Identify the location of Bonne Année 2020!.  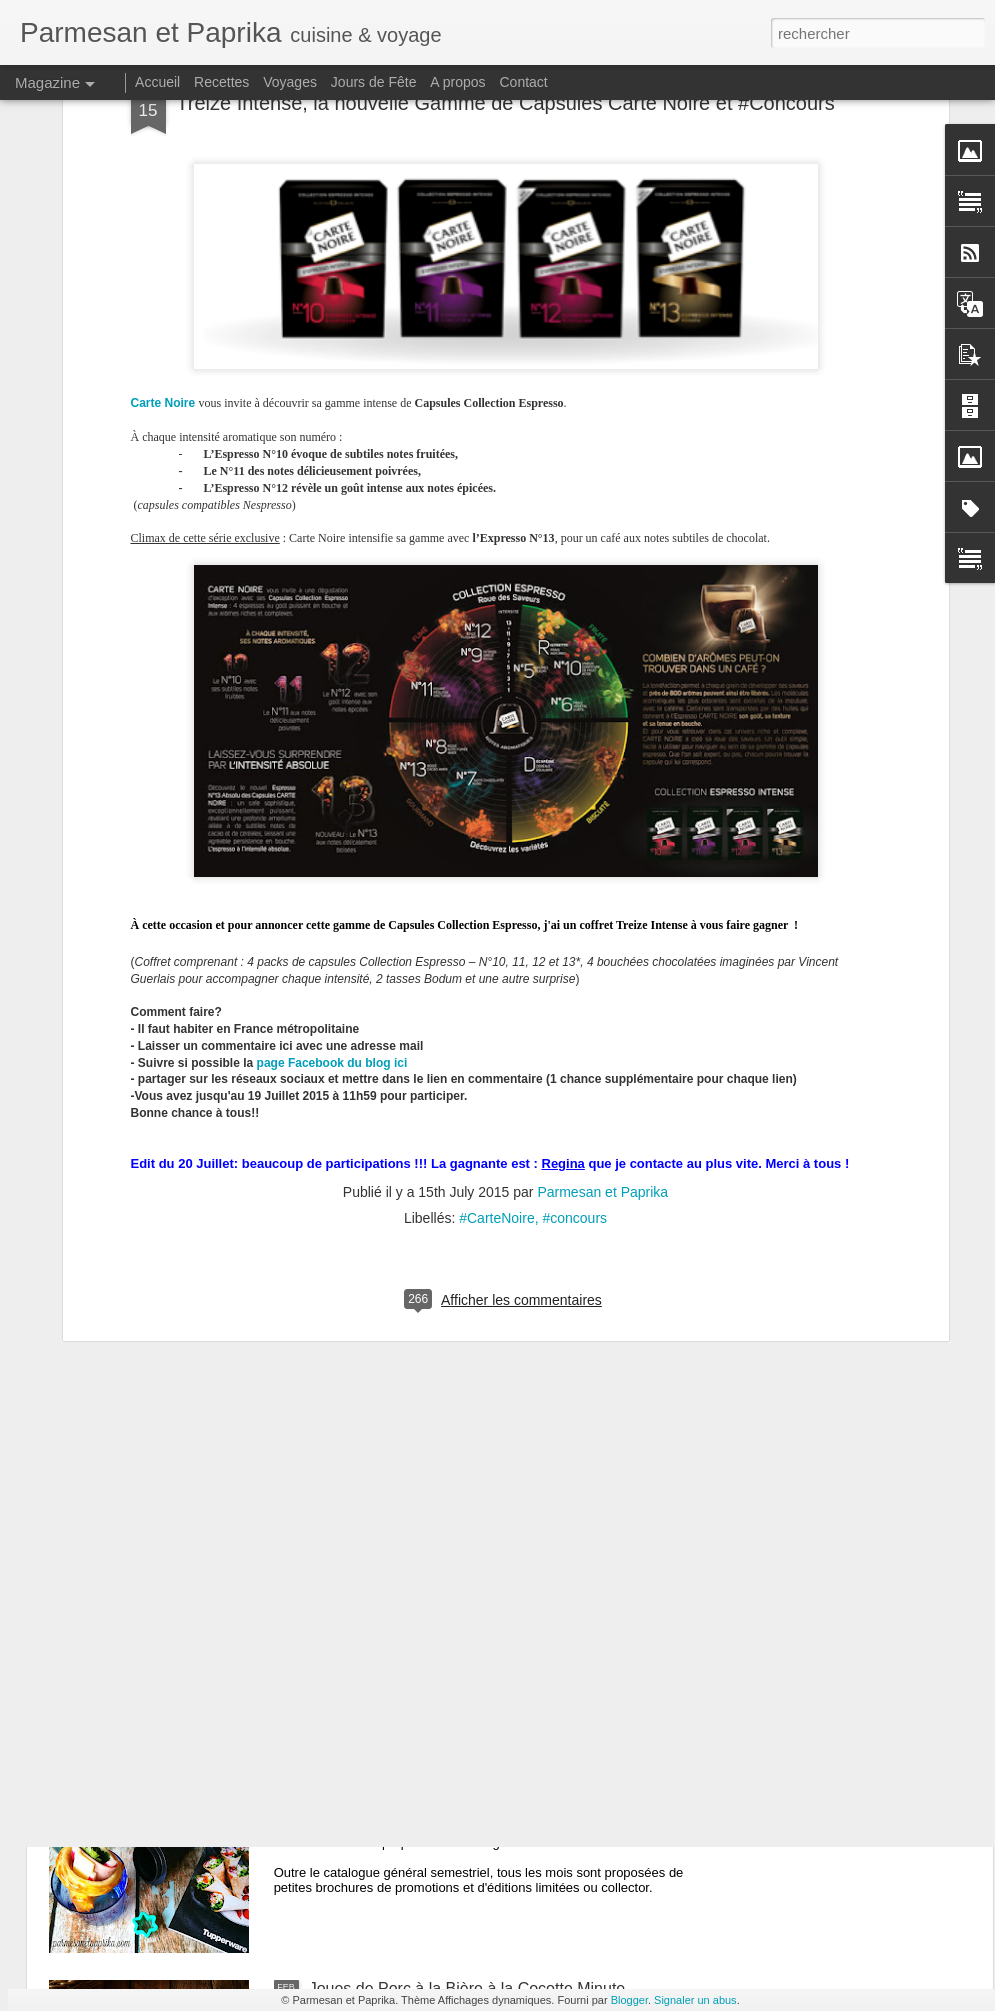
(379, 1534).